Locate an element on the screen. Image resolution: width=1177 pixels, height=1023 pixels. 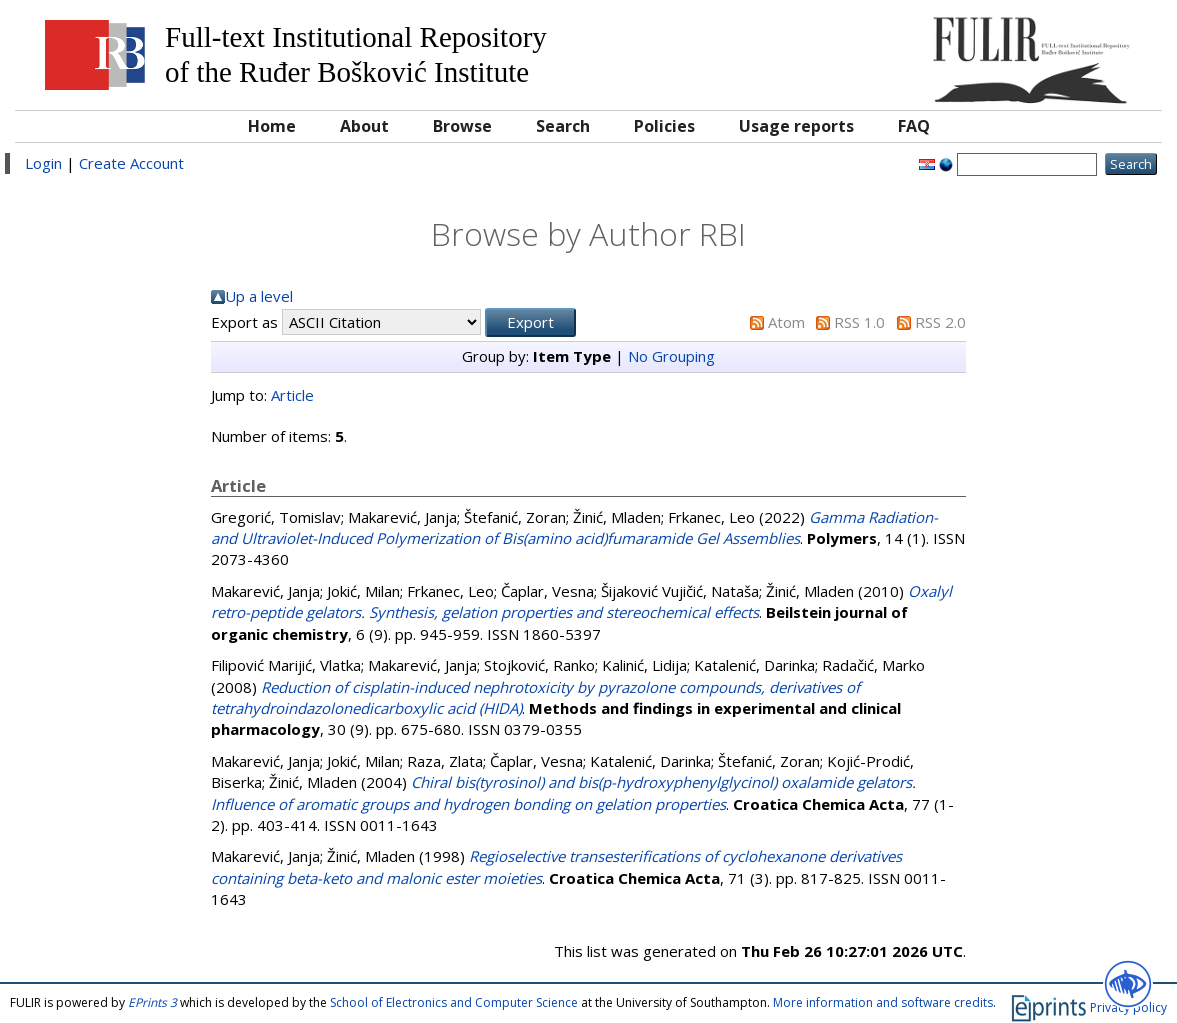
Login is located at coordinates (43, 163).